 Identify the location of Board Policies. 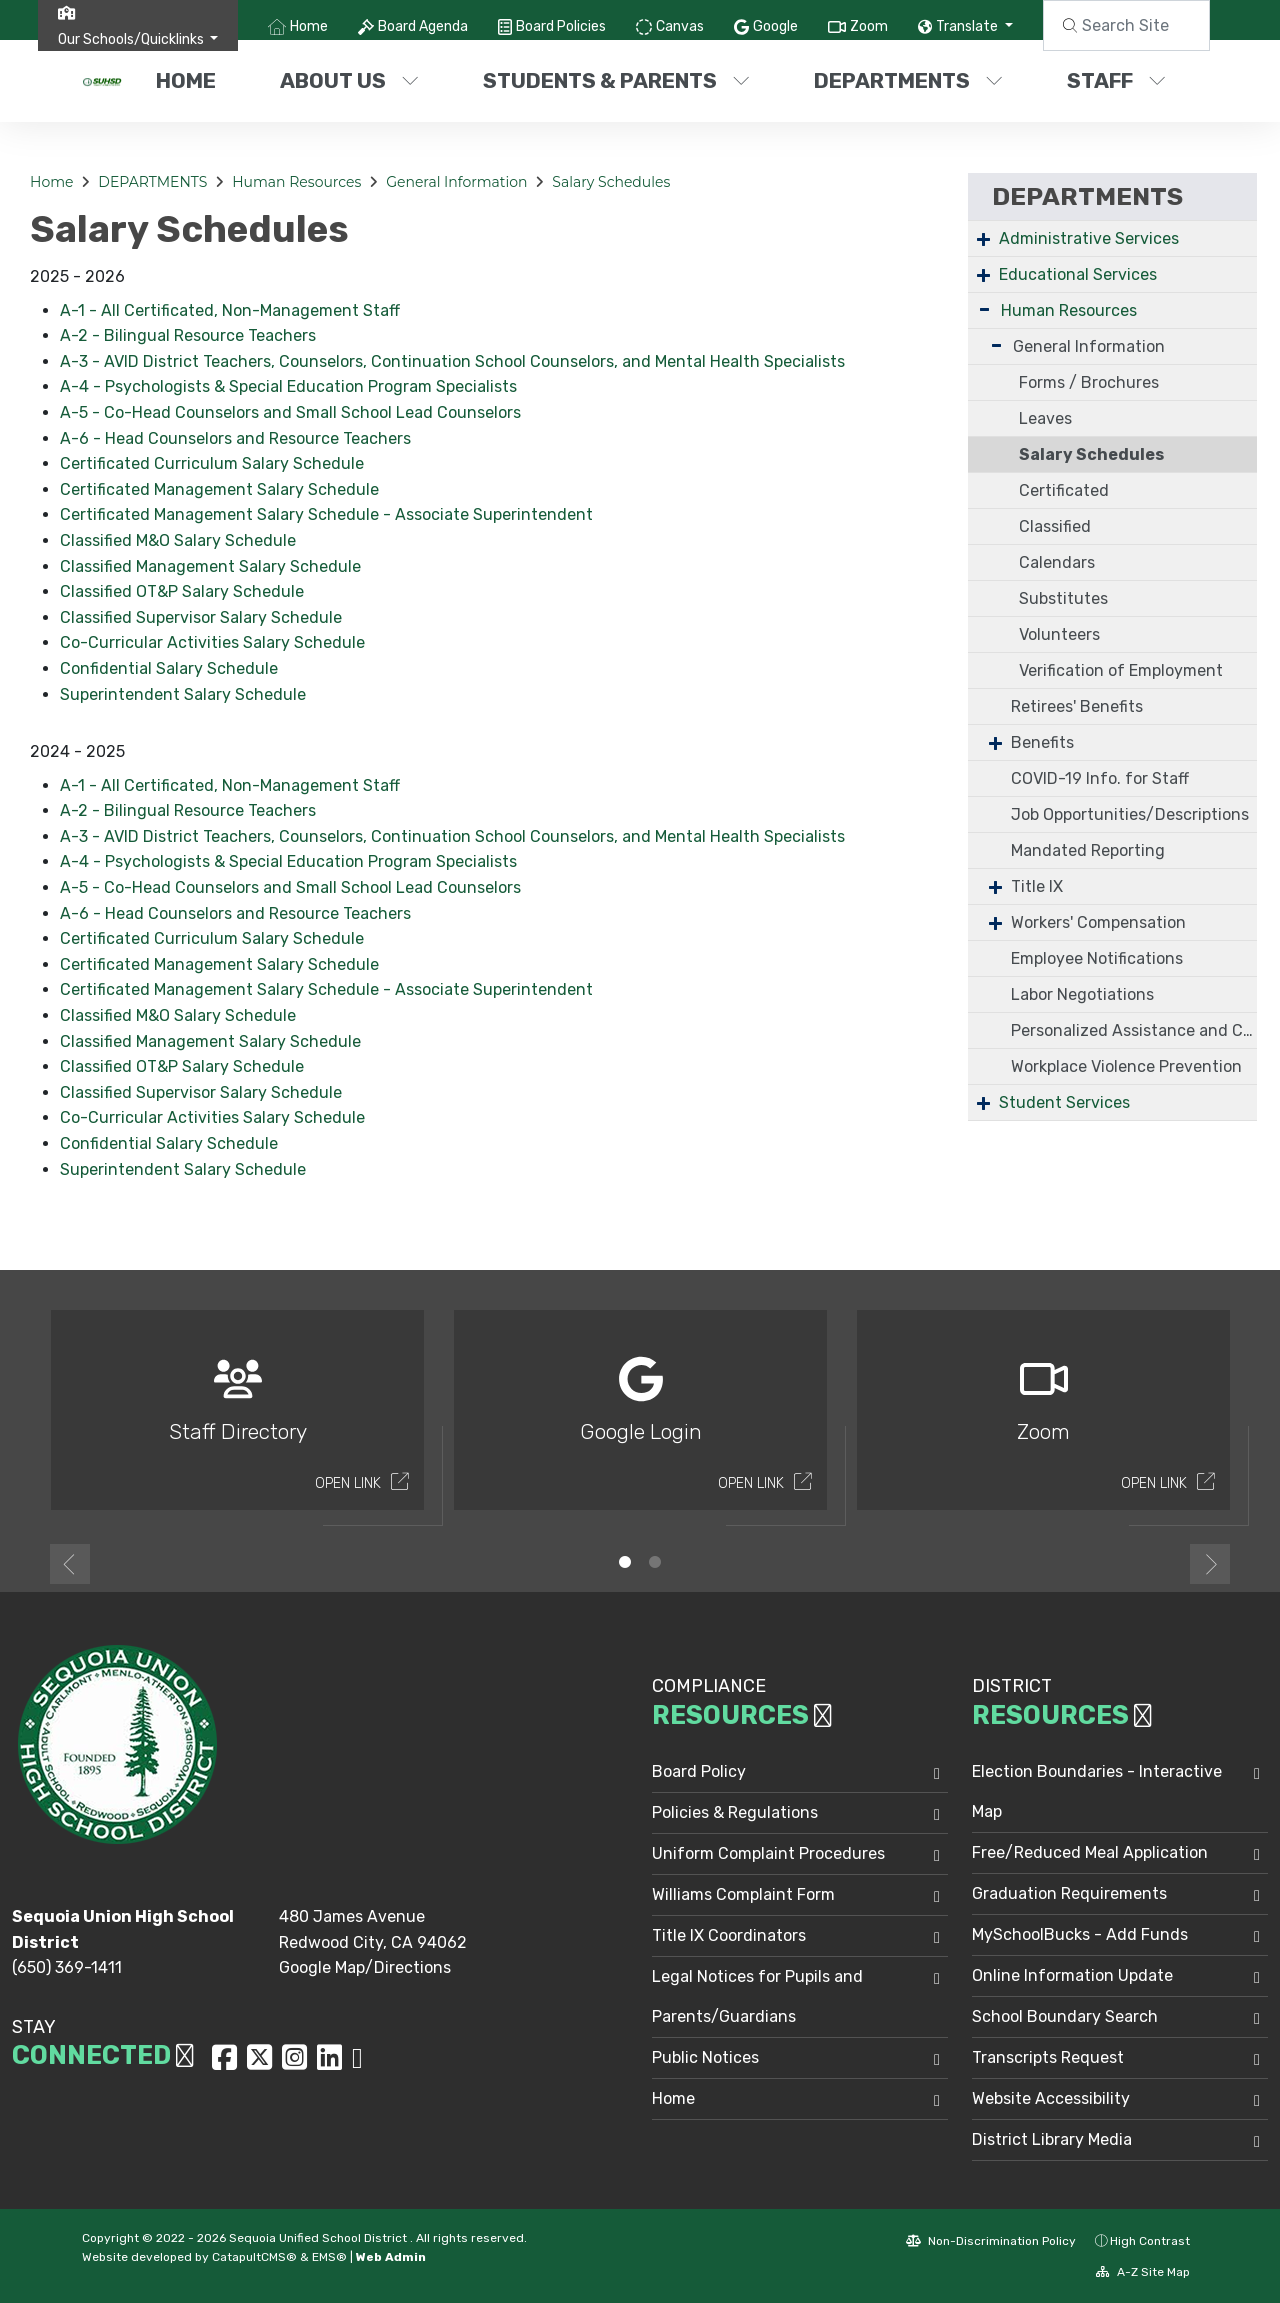
(561, 26).